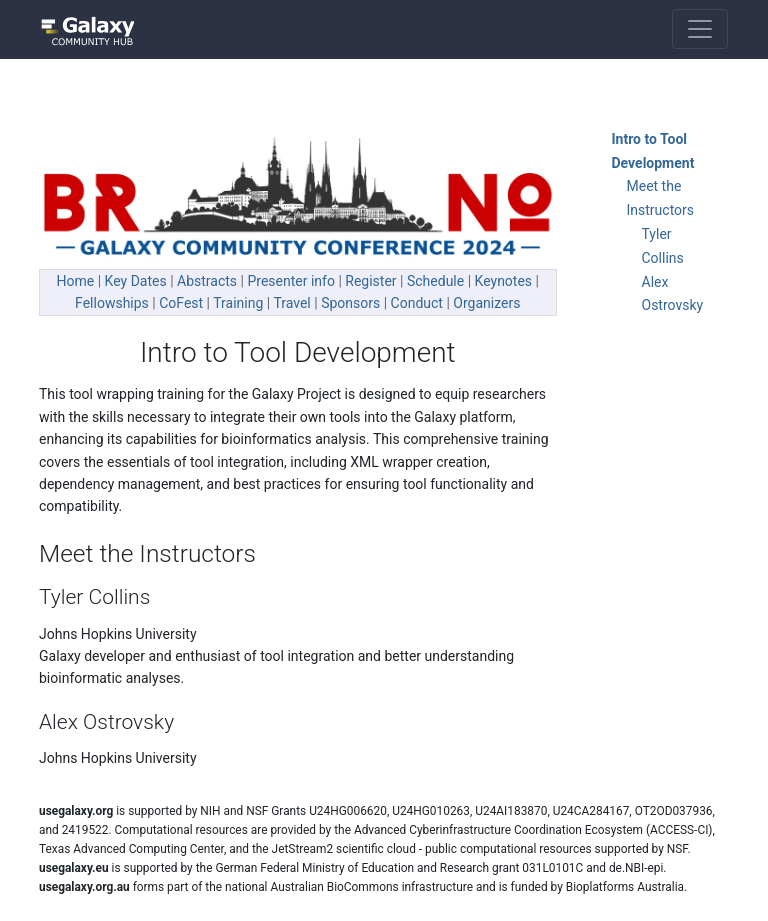  I want to click on Keynotes, so click(504, 281).